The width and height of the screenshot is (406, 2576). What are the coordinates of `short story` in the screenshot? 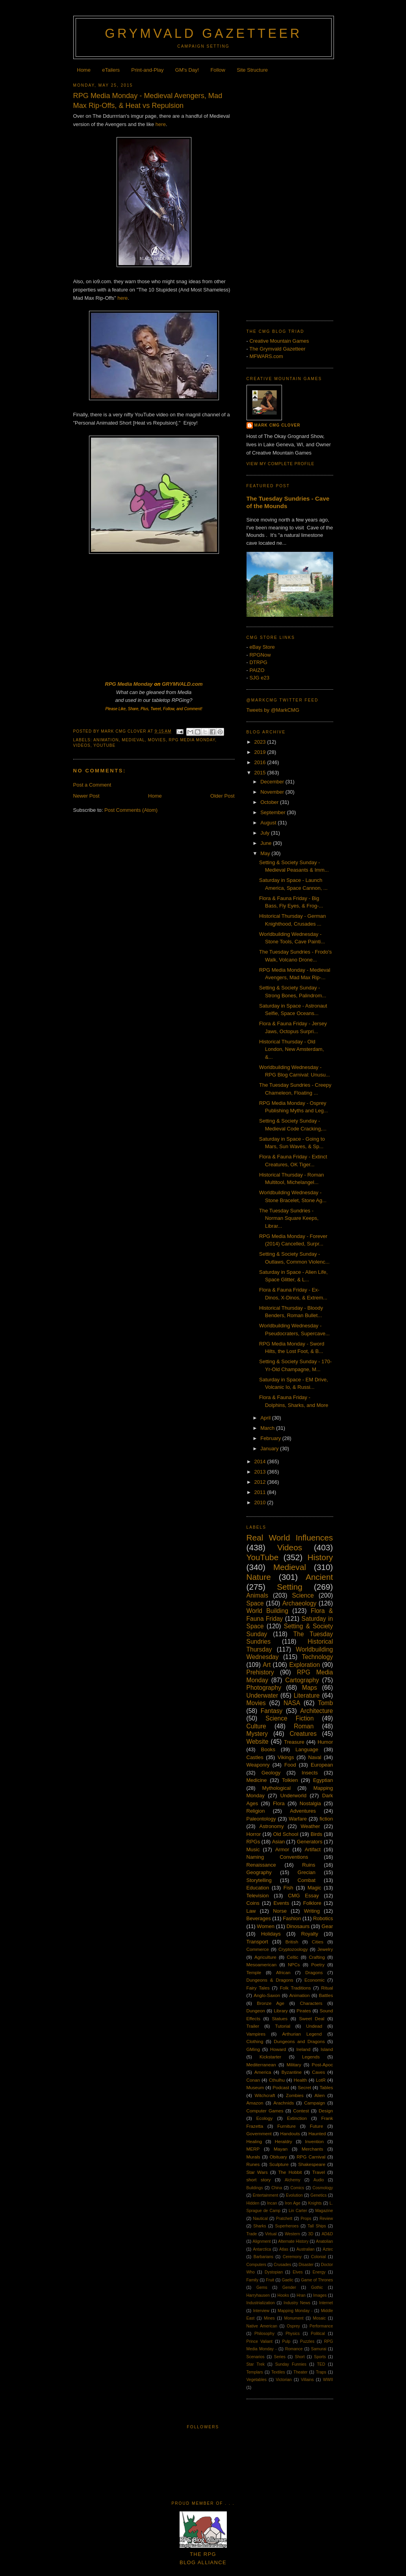 It's located at (259, 2179).